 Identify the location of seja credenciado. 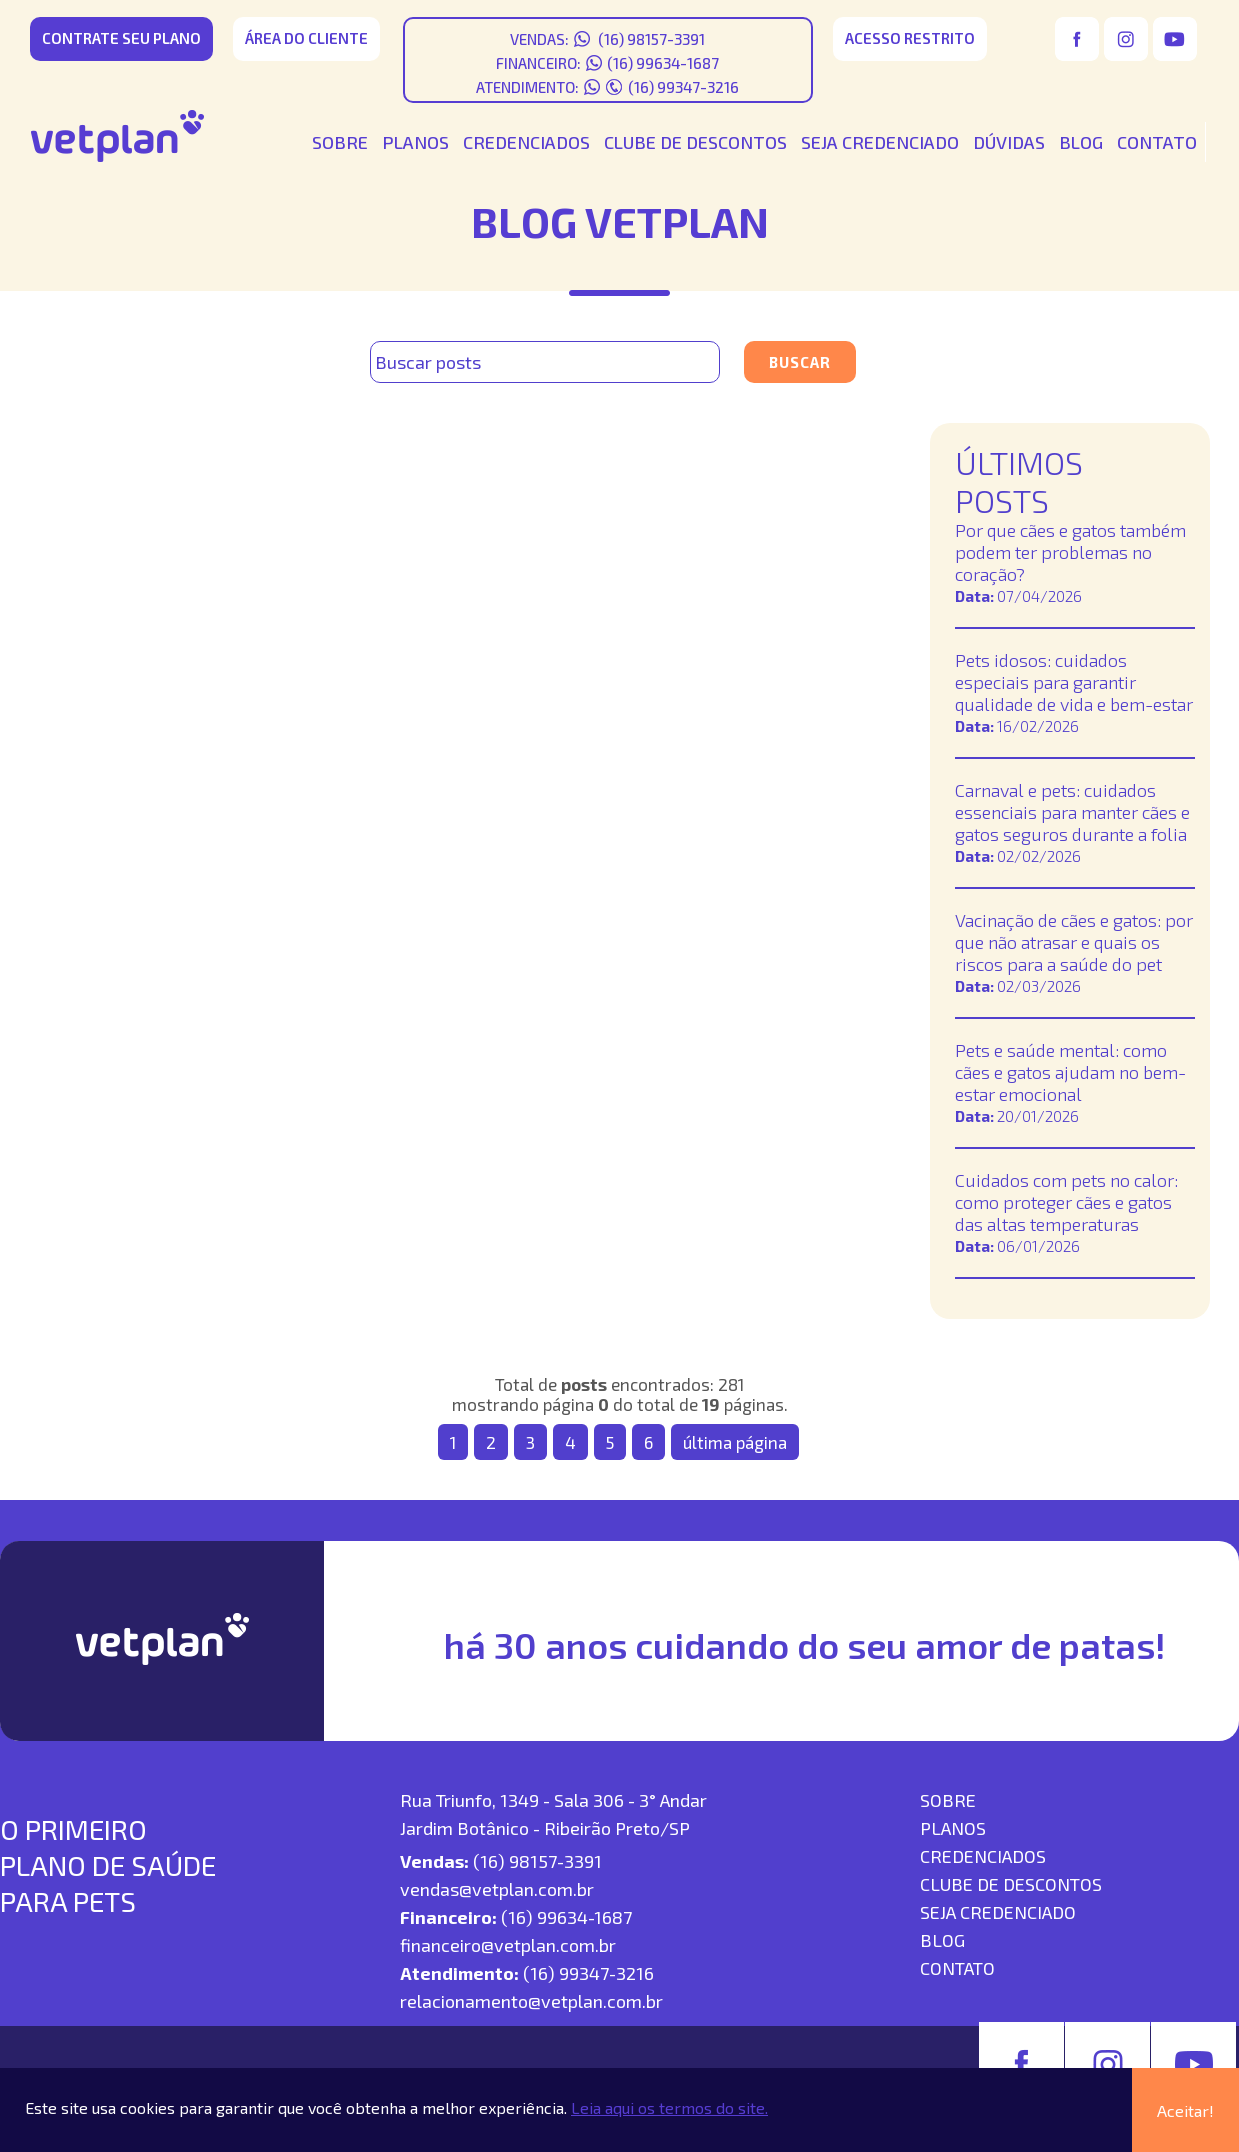
(998, 1912).